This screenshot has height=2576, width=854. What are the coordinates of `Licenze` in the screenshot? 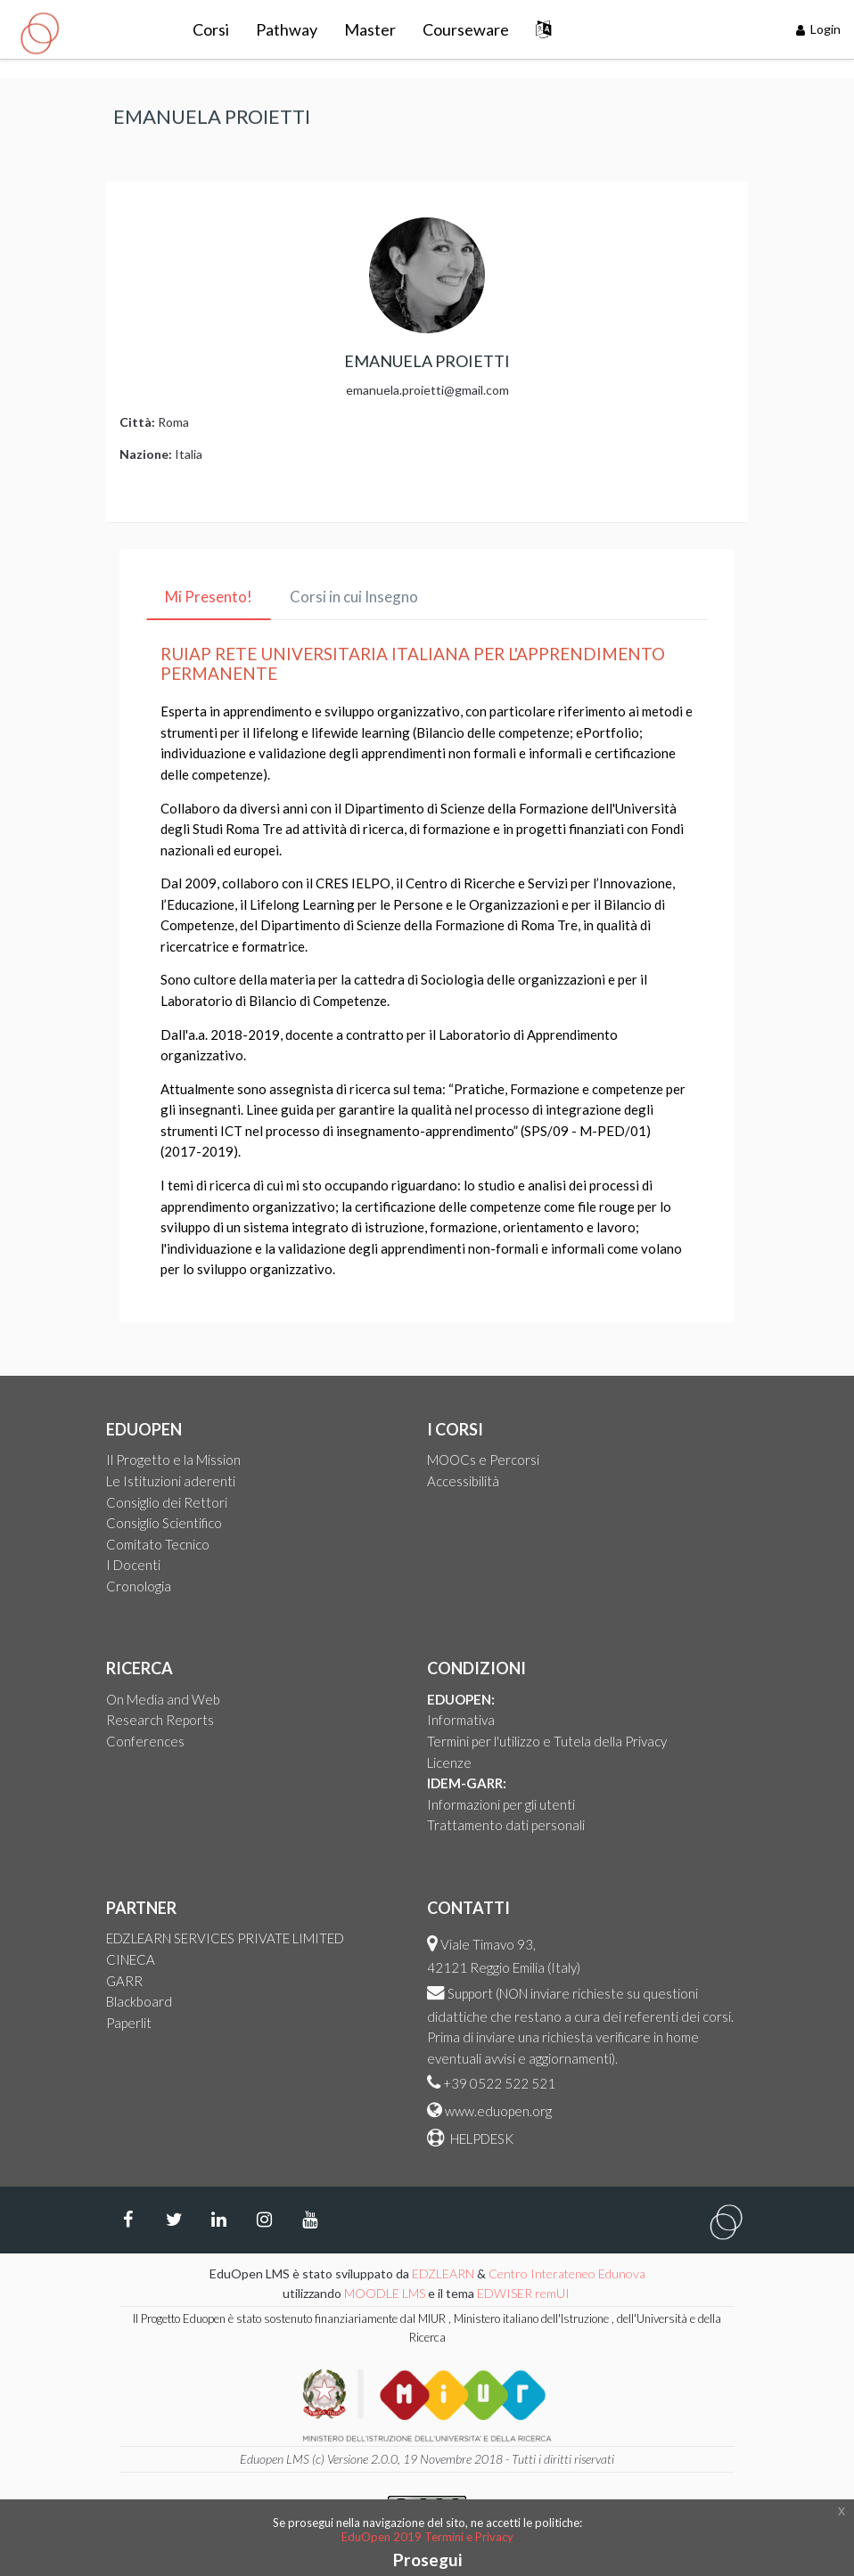 It's located at (449, 1762).